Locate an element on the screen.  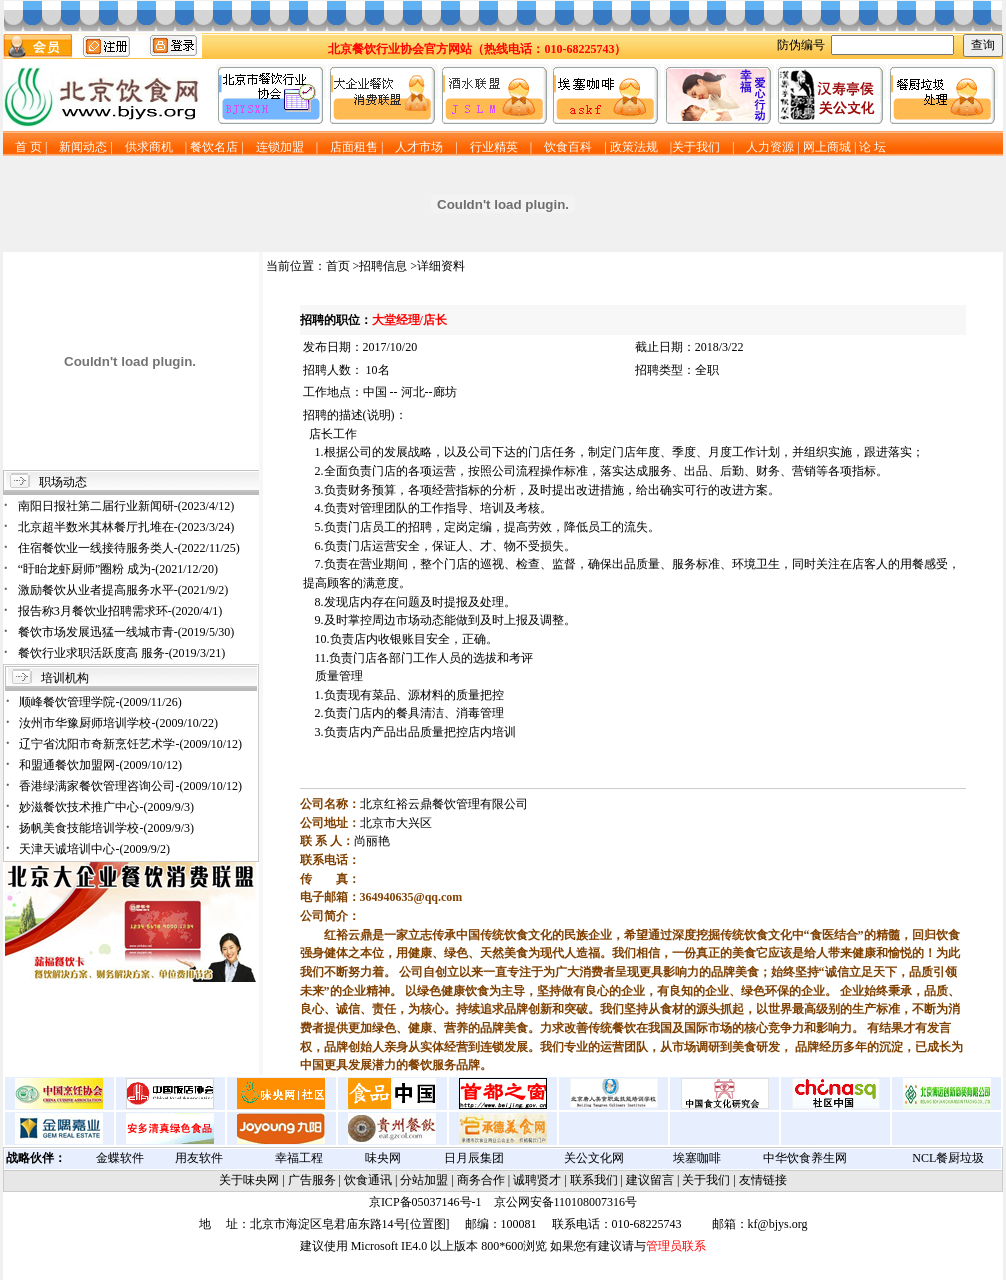
广告服务 is located at coordinates (312, 1180).